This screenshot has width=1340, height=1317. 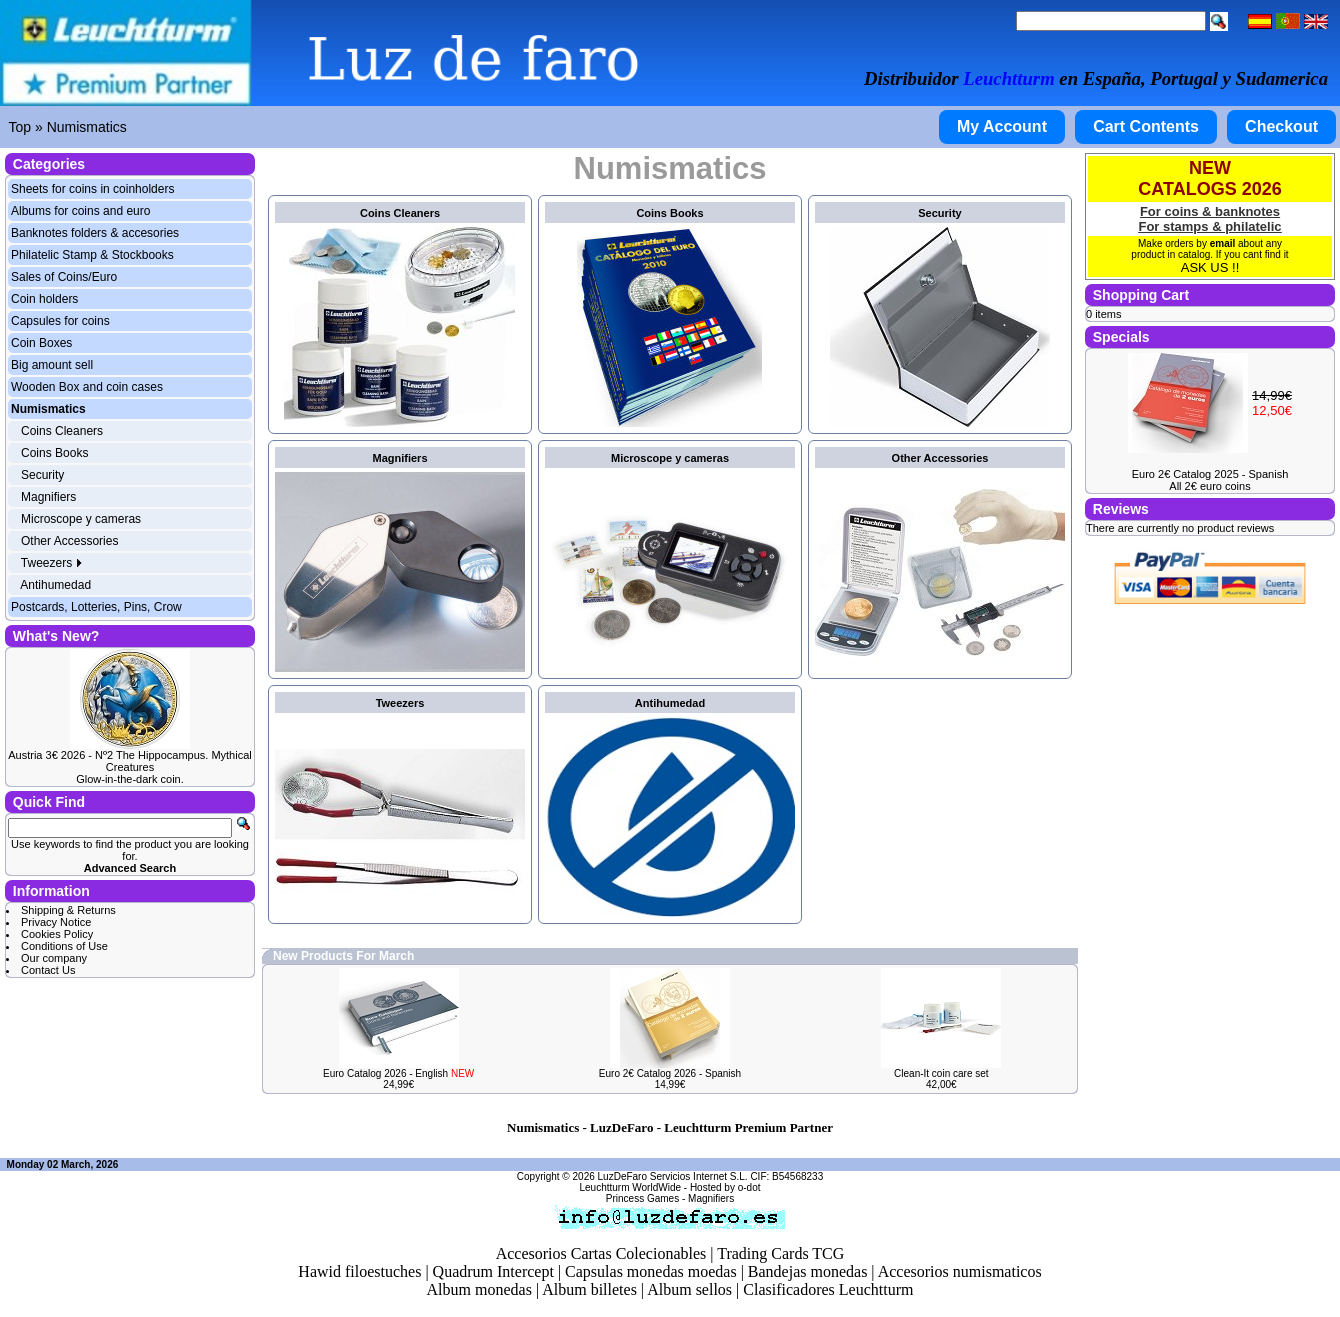 What do you see at coordinates (828, 1289) in the screenshot?
I see `Clasificadores Leuchtturm` at bounding box center [828, 1289].